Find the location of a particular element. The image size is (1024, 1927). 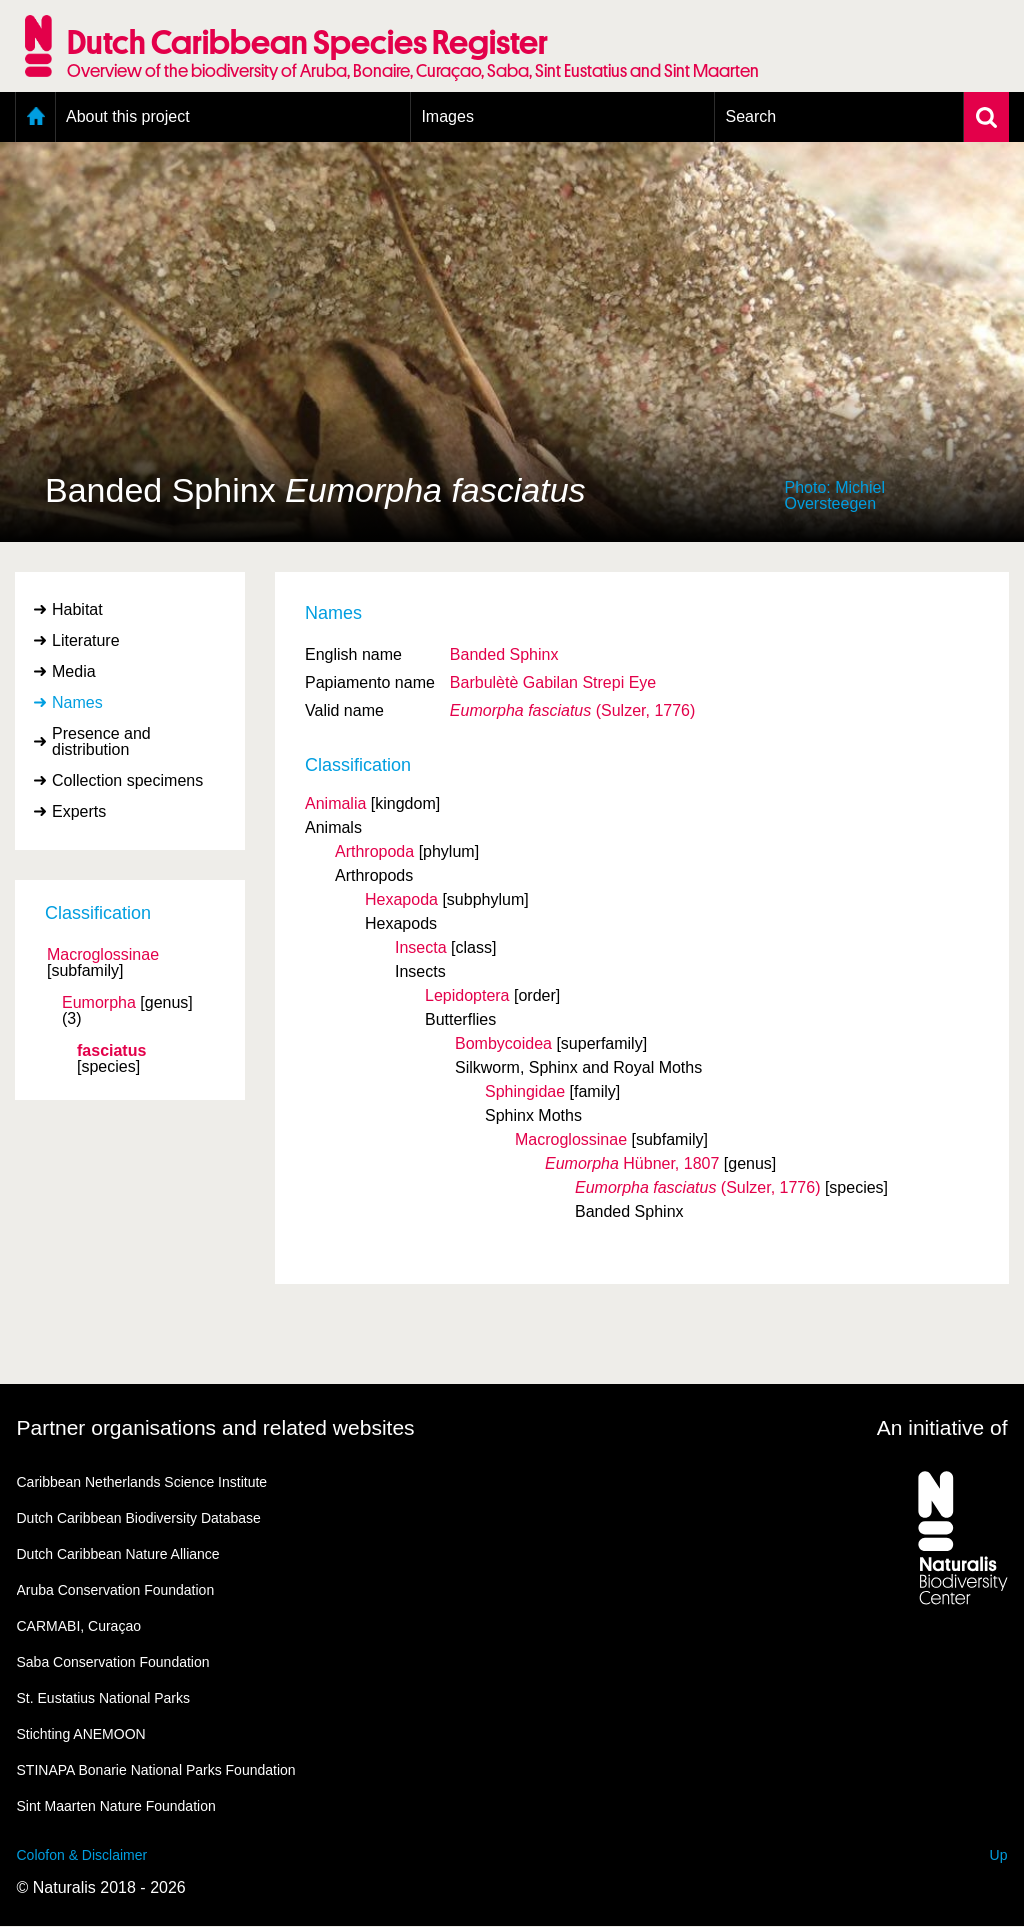

Bombycoidea is located at coordinates (503, 1043).